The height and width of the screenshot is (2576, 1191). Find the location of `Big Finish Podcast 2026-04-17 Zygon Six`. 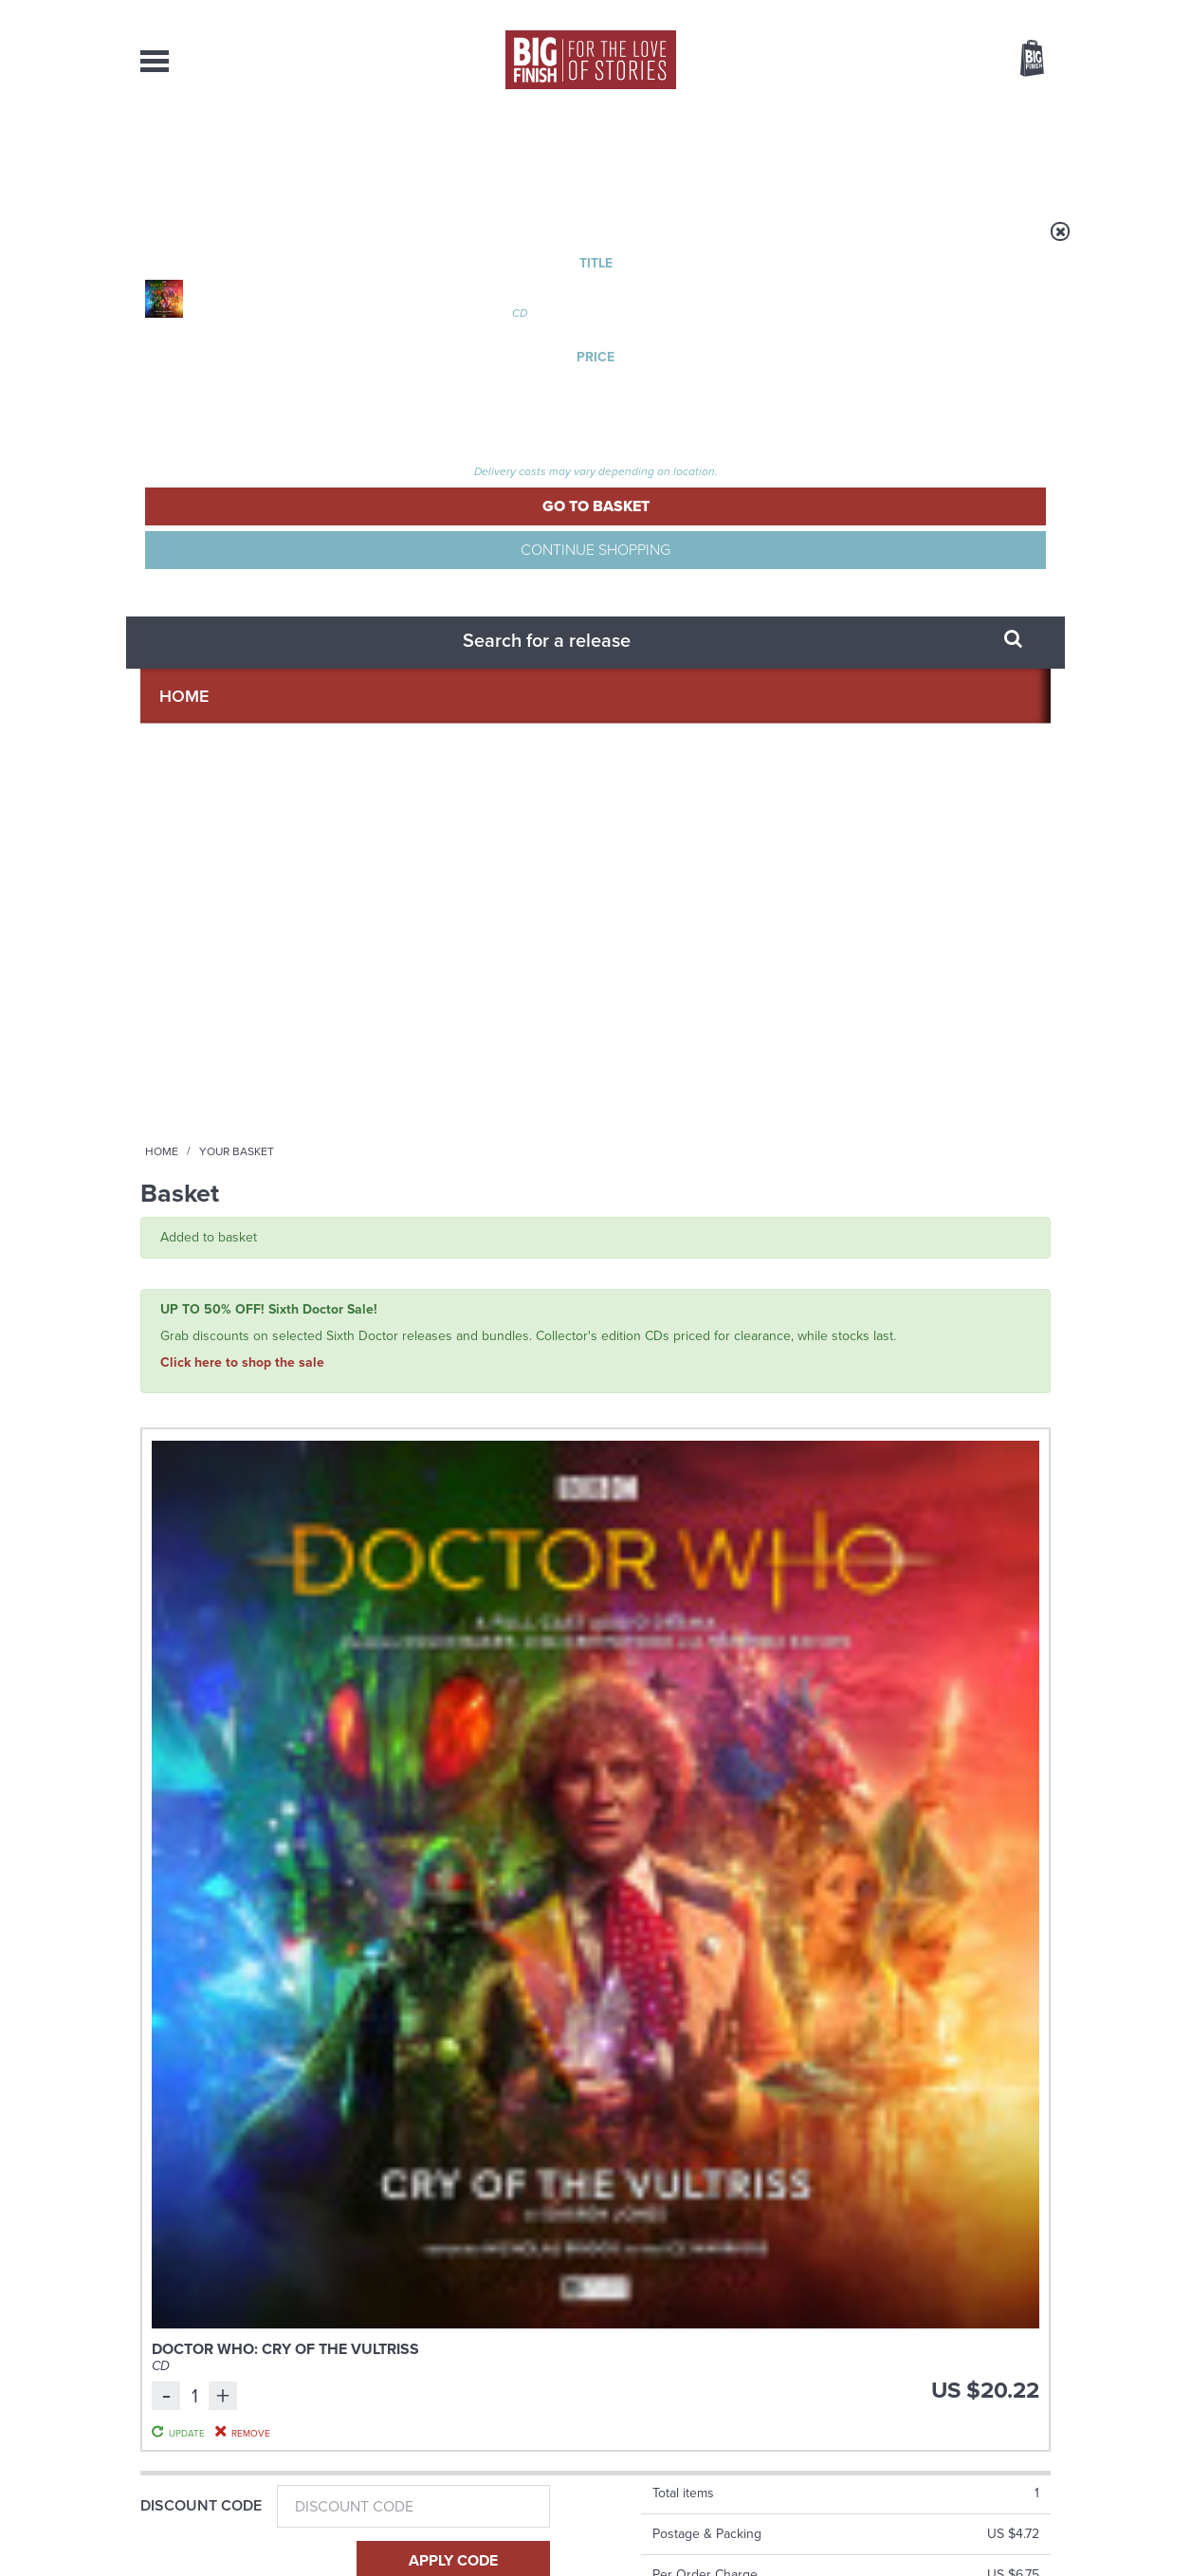

Big Finish Podcast 2026-04-17 Zygon Six is located at coordinates (474, 1341).